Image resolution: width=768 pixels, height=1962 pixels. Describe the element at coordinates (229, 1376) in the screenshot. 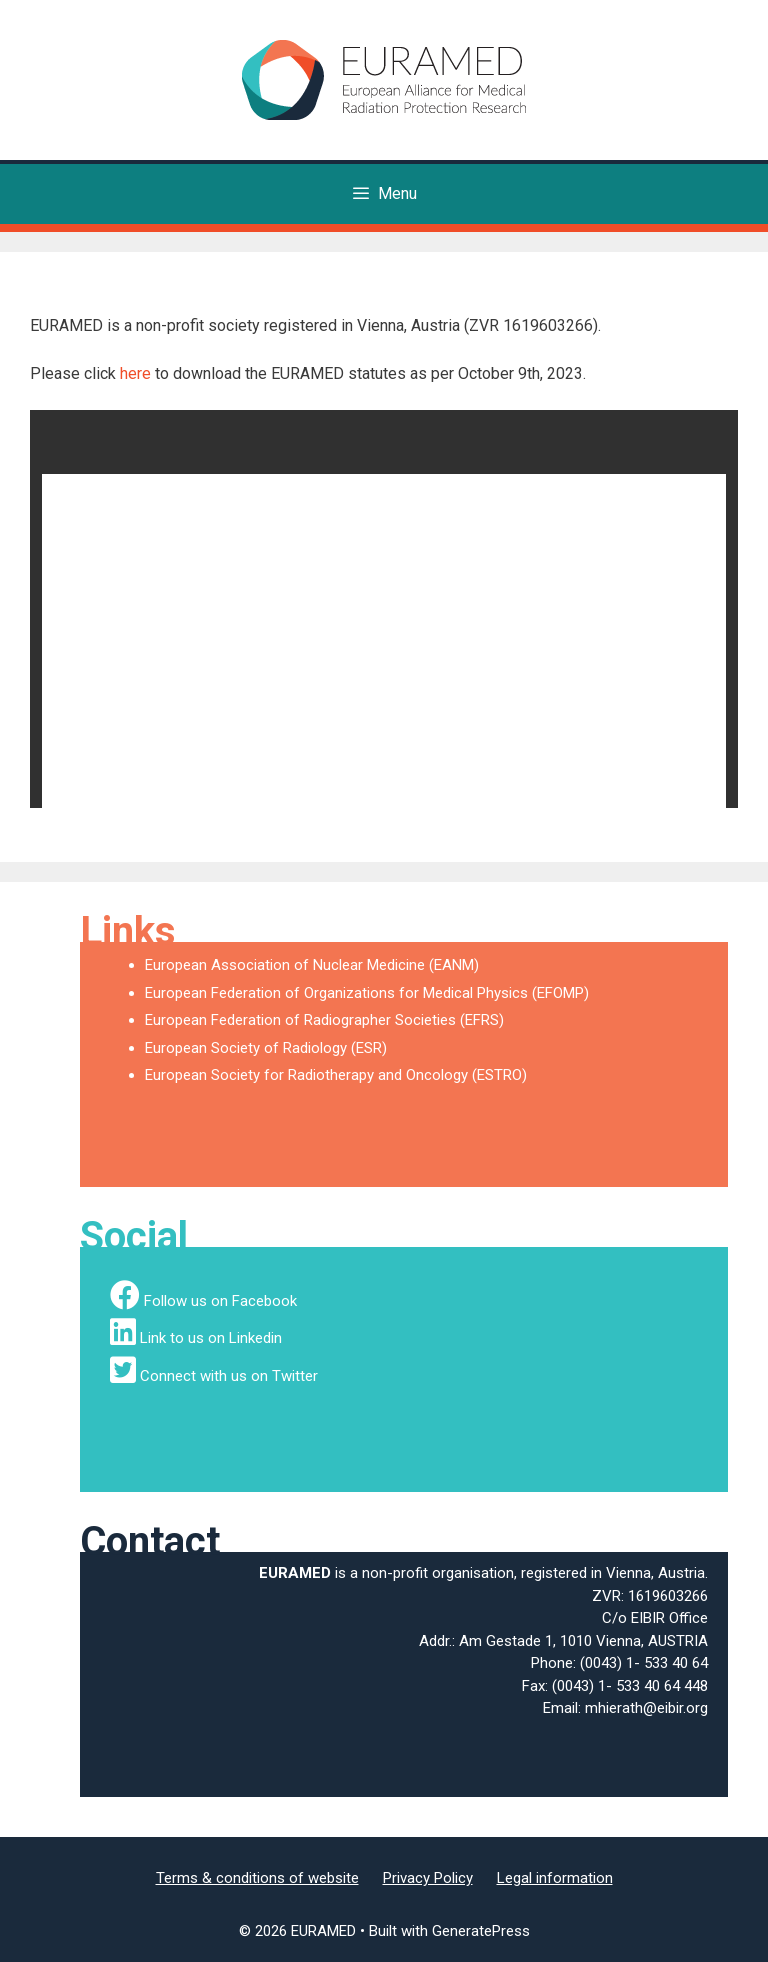

I see `Connect with us on Twitter` at that location.